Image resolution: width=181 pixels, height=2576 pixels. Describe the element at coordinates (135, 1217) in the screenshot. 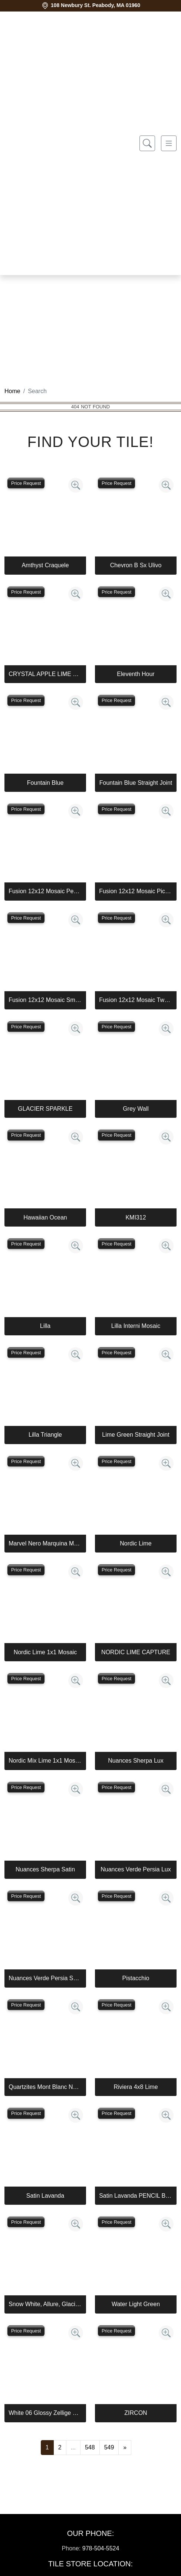

I see `KMI312` at that location.